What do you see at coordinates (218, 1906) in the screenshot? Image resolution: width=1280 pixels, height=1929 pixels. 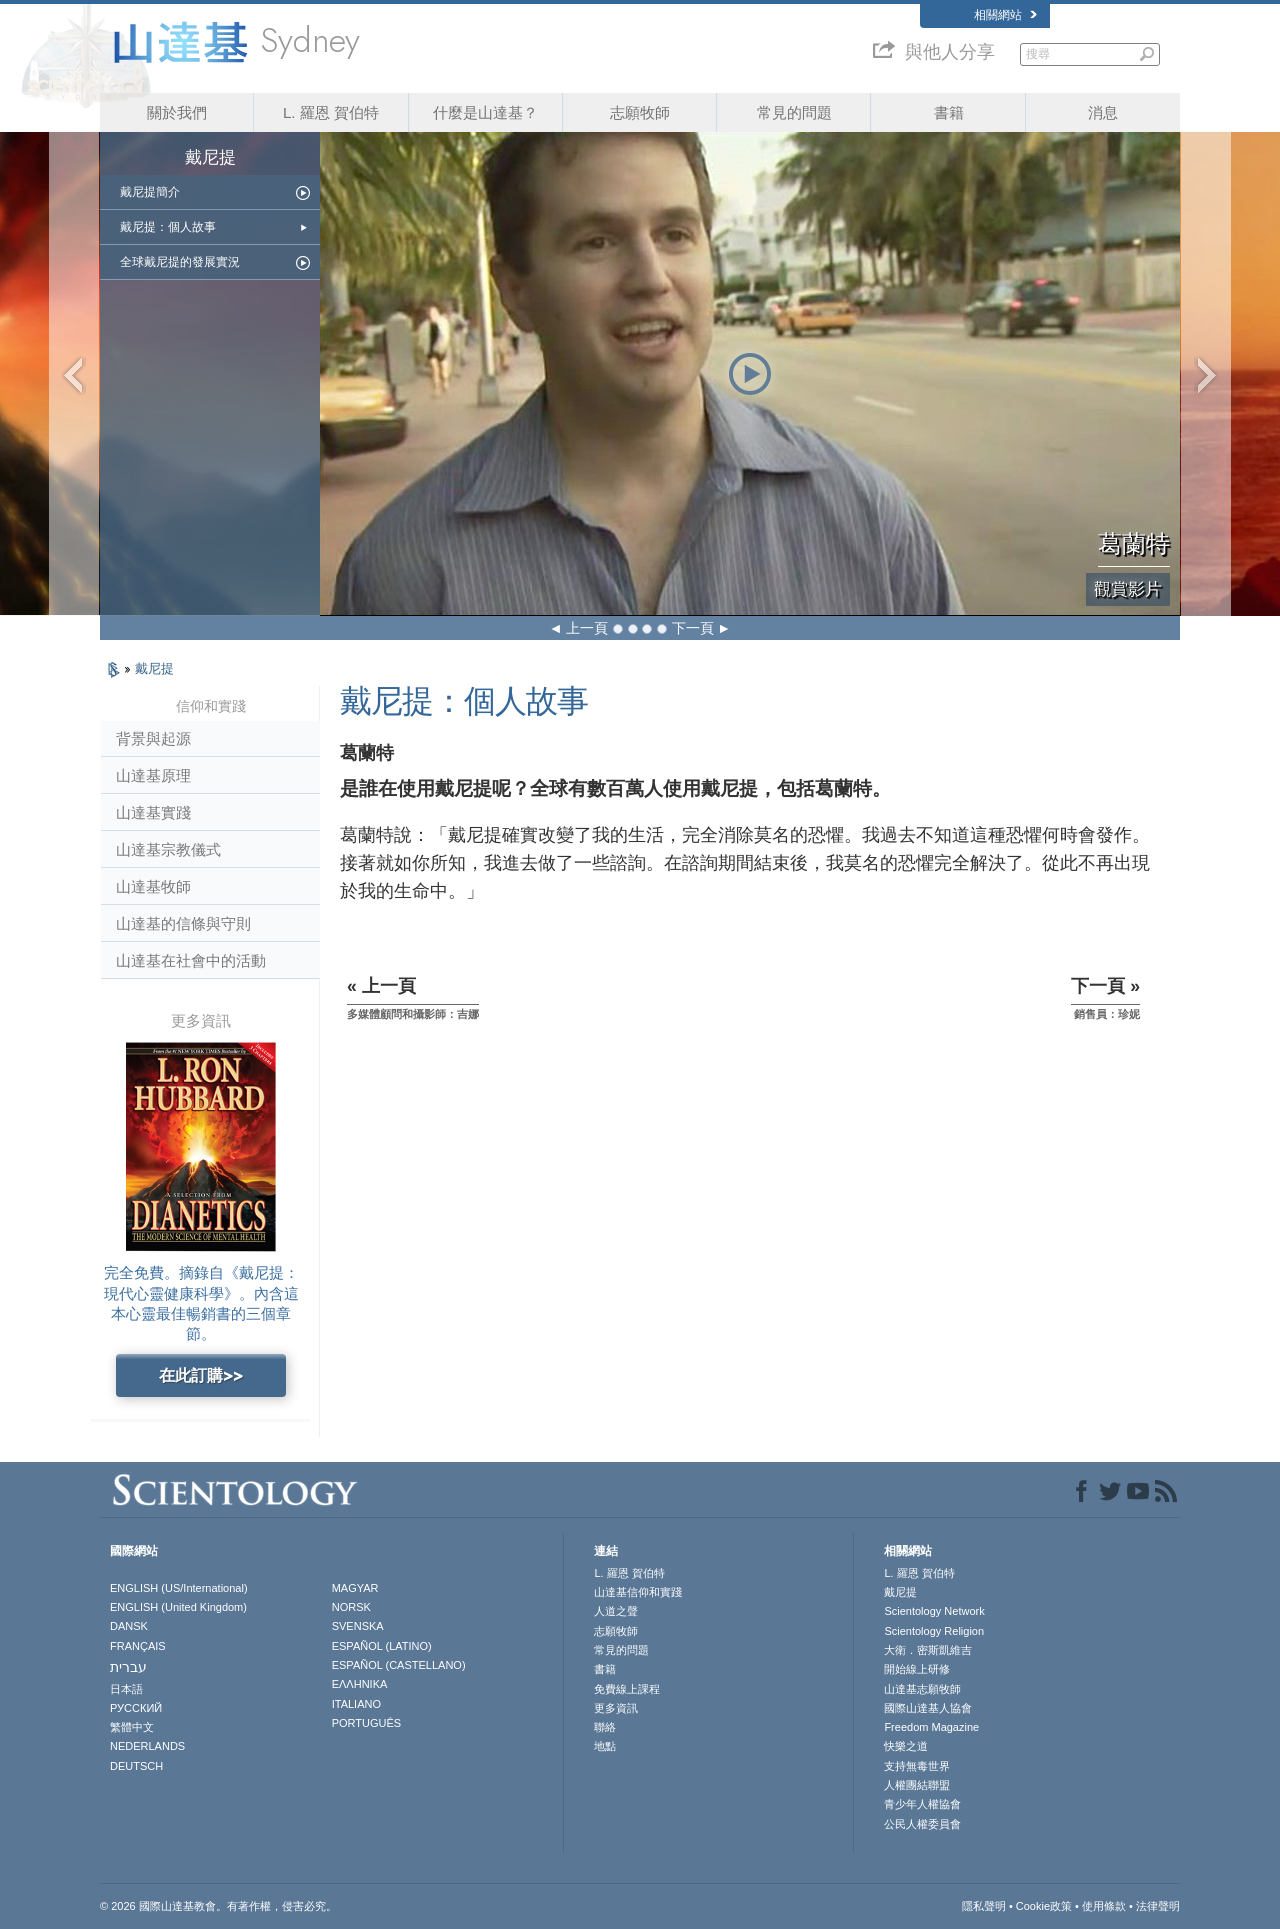 I see `© 2026 國際山達基教會。有著作權，侵害必究。` at bounding box center [218, 1906].